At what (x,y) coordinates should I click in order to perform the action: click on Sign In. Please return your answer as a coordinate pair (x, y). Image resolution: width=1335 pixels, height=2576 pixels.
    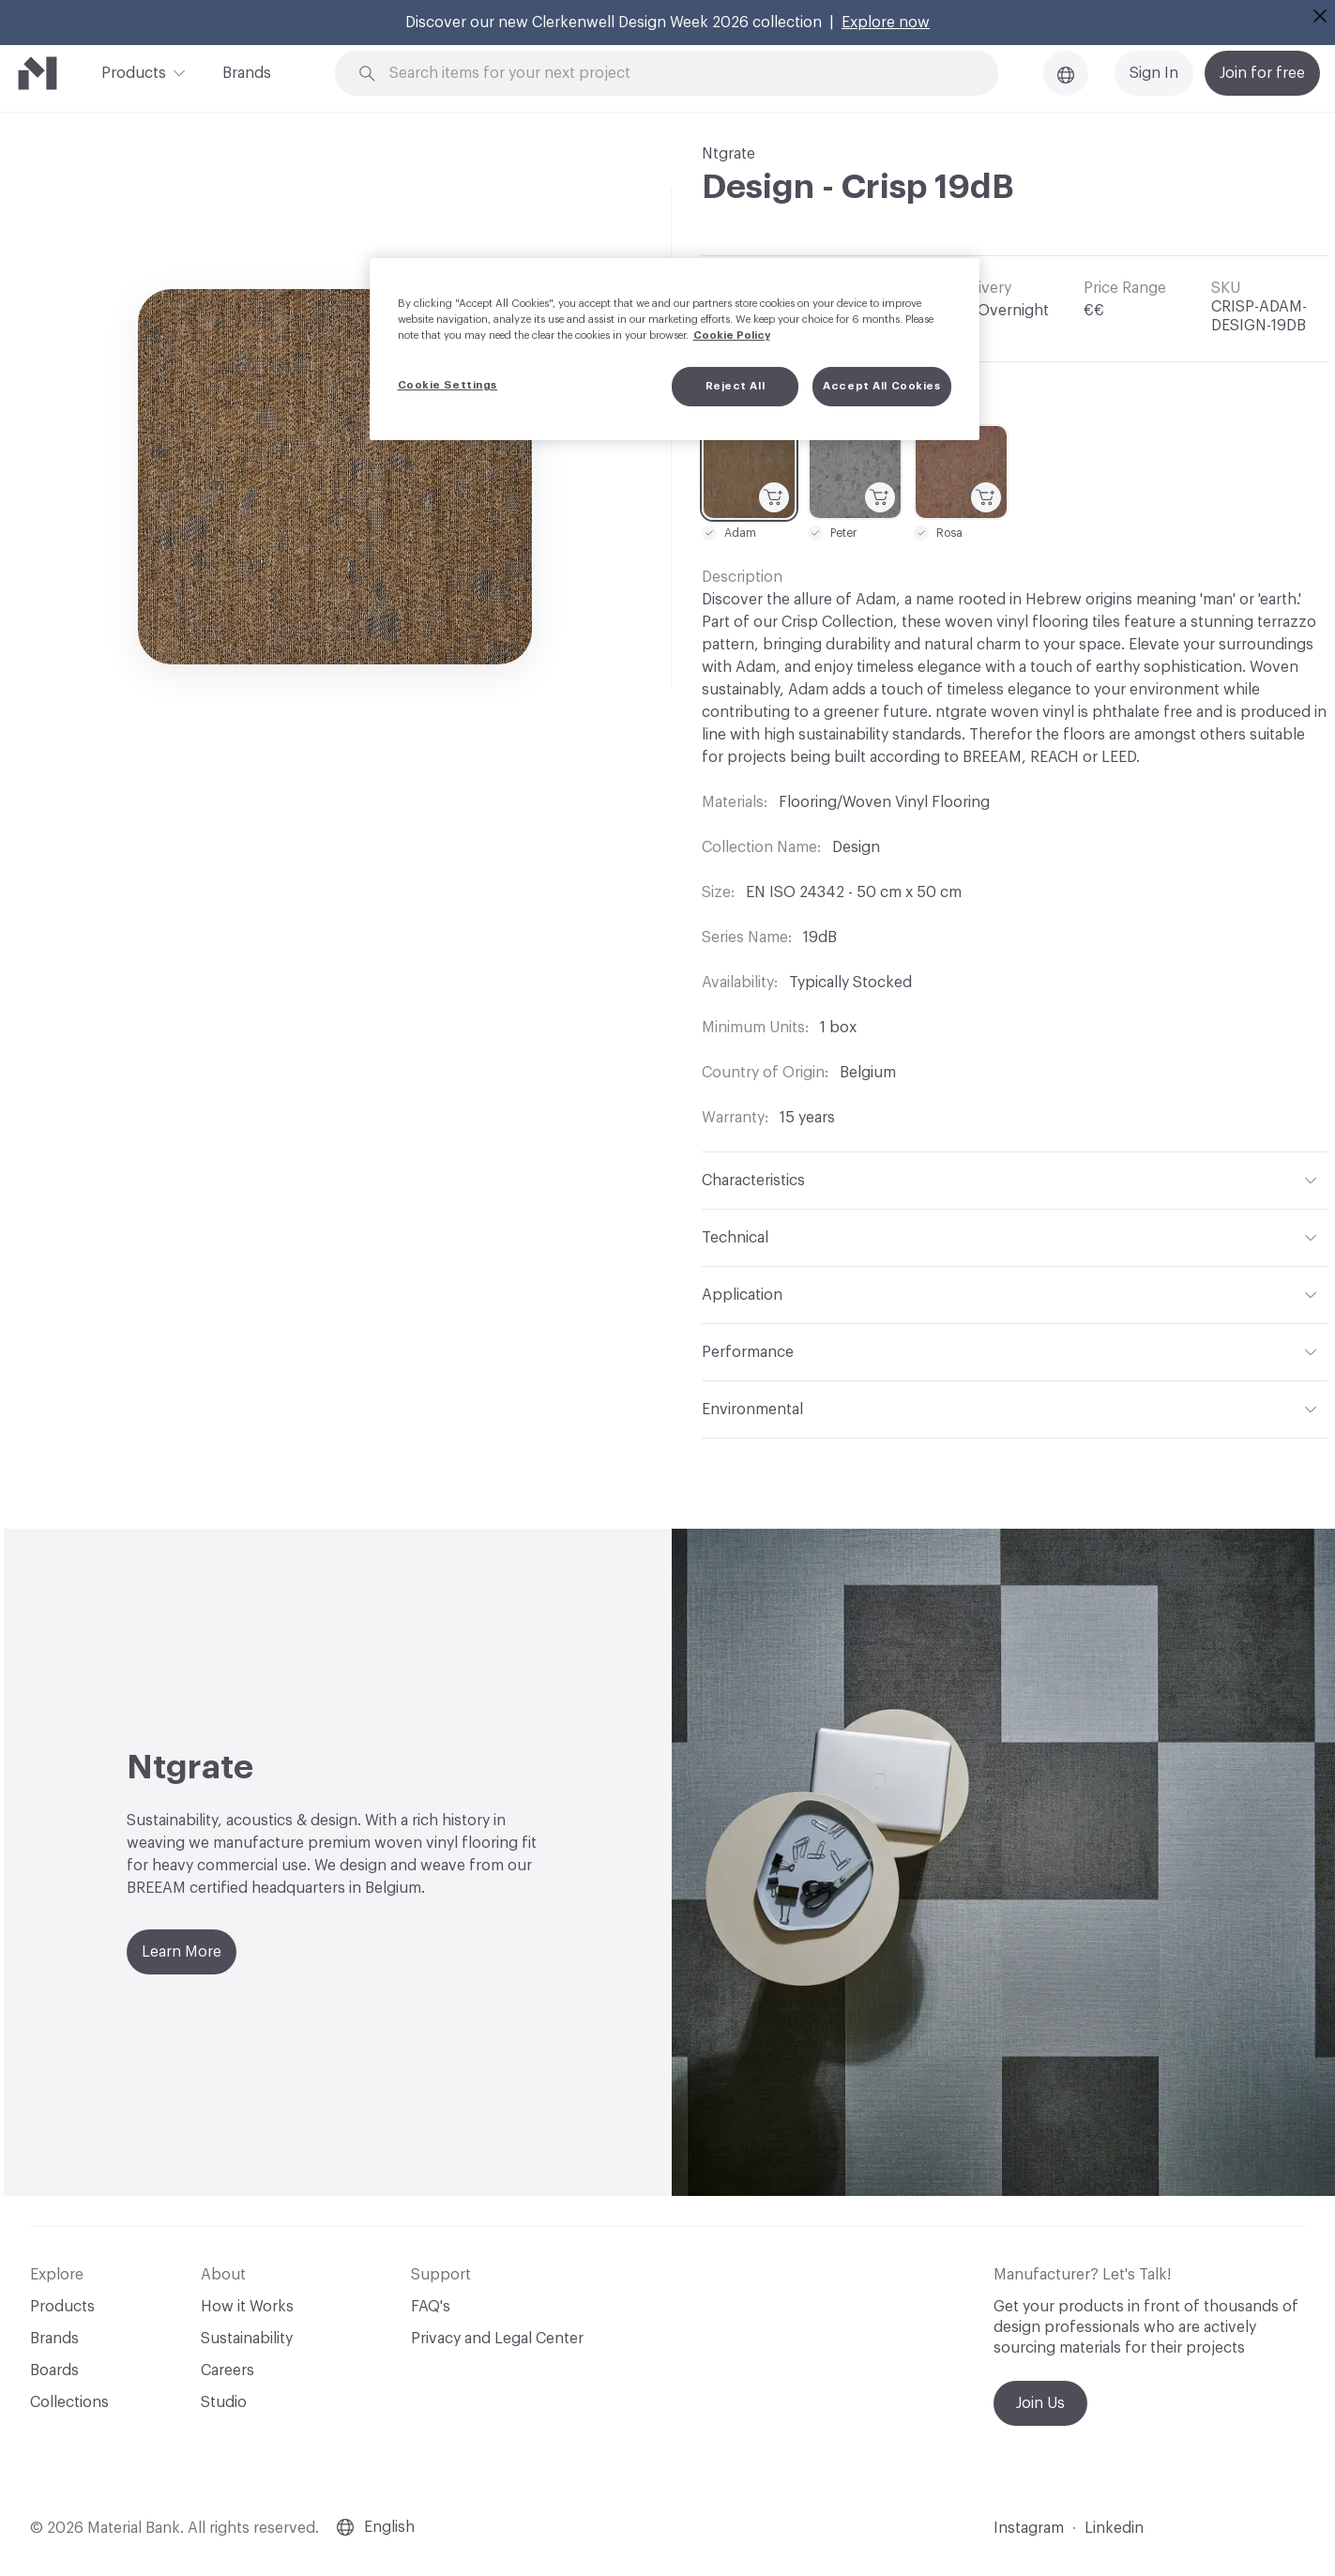
    Looking at the image, I should click on (1154, 73).